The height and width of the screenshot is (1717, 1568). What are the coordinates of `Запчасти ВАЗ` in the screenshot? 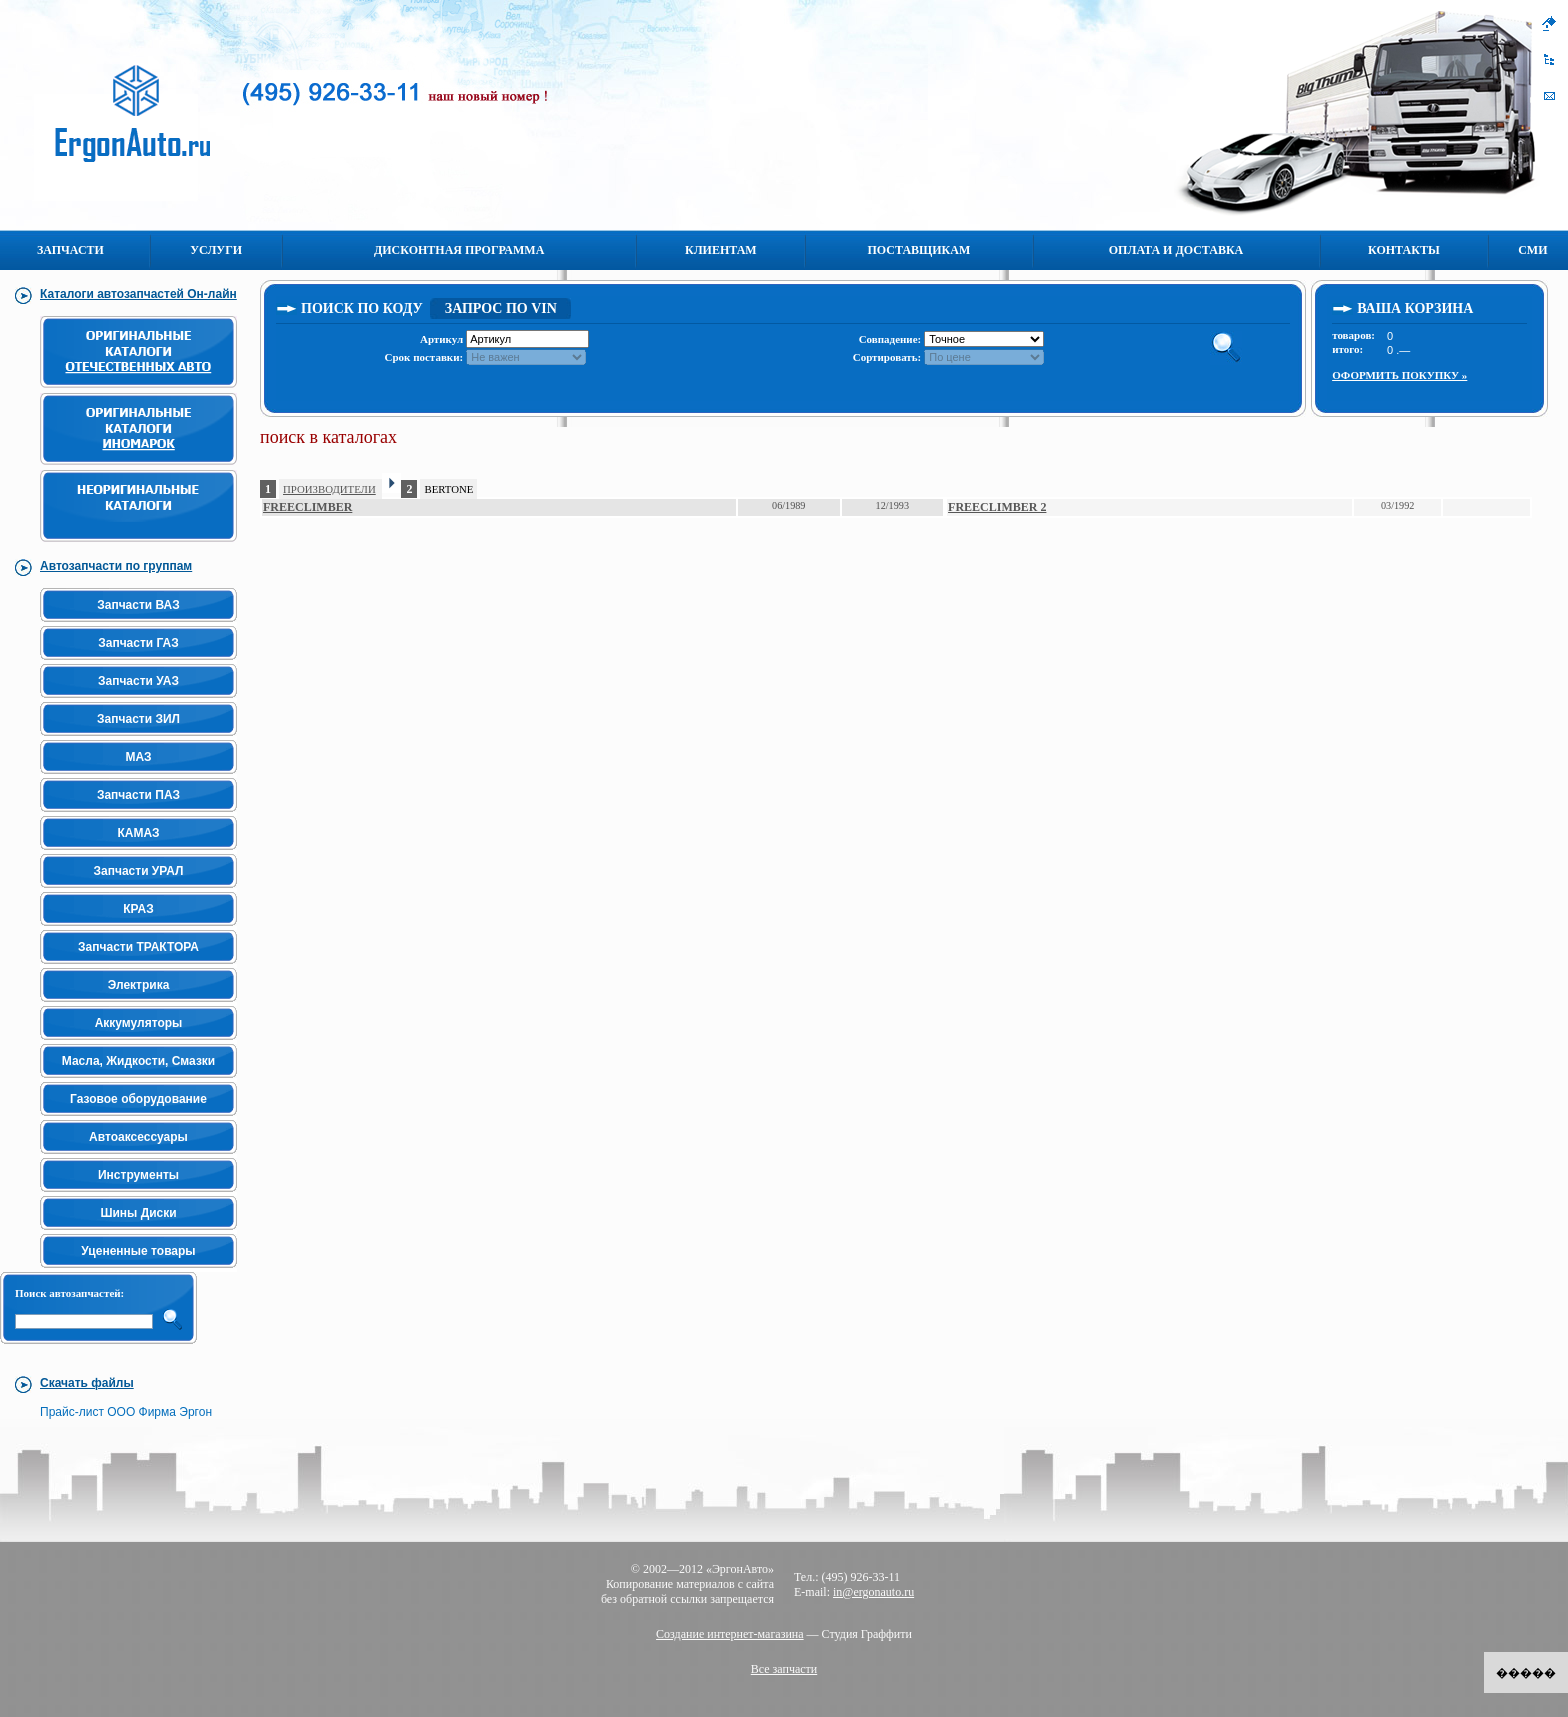 It's located at (138, 605).